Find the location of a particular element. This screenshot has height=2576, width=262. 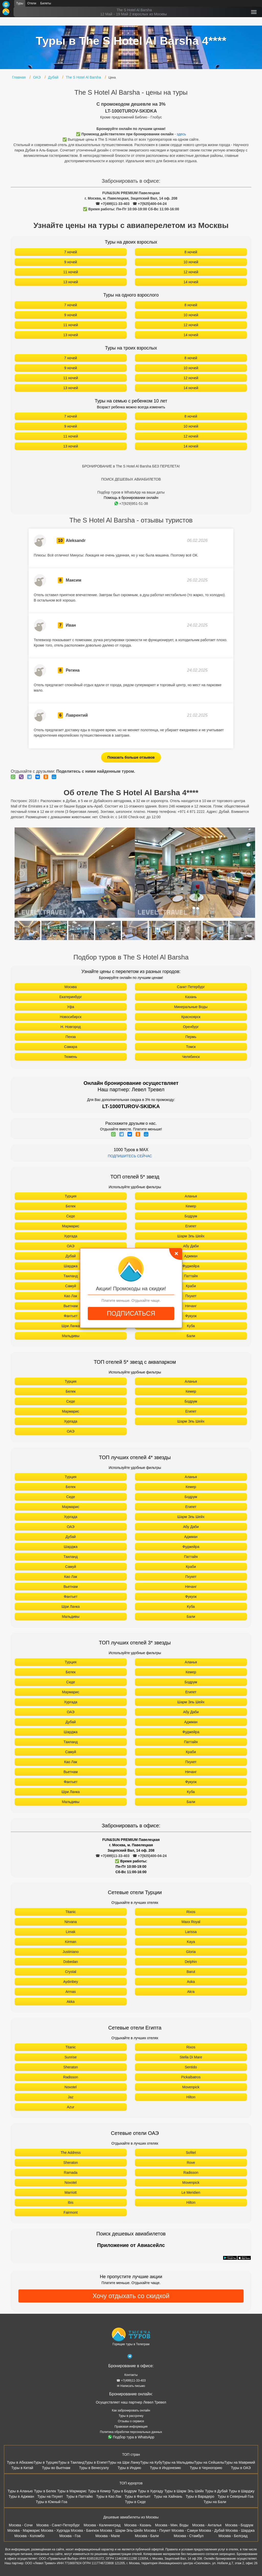

Limak is located at coordinates (70, 1932).